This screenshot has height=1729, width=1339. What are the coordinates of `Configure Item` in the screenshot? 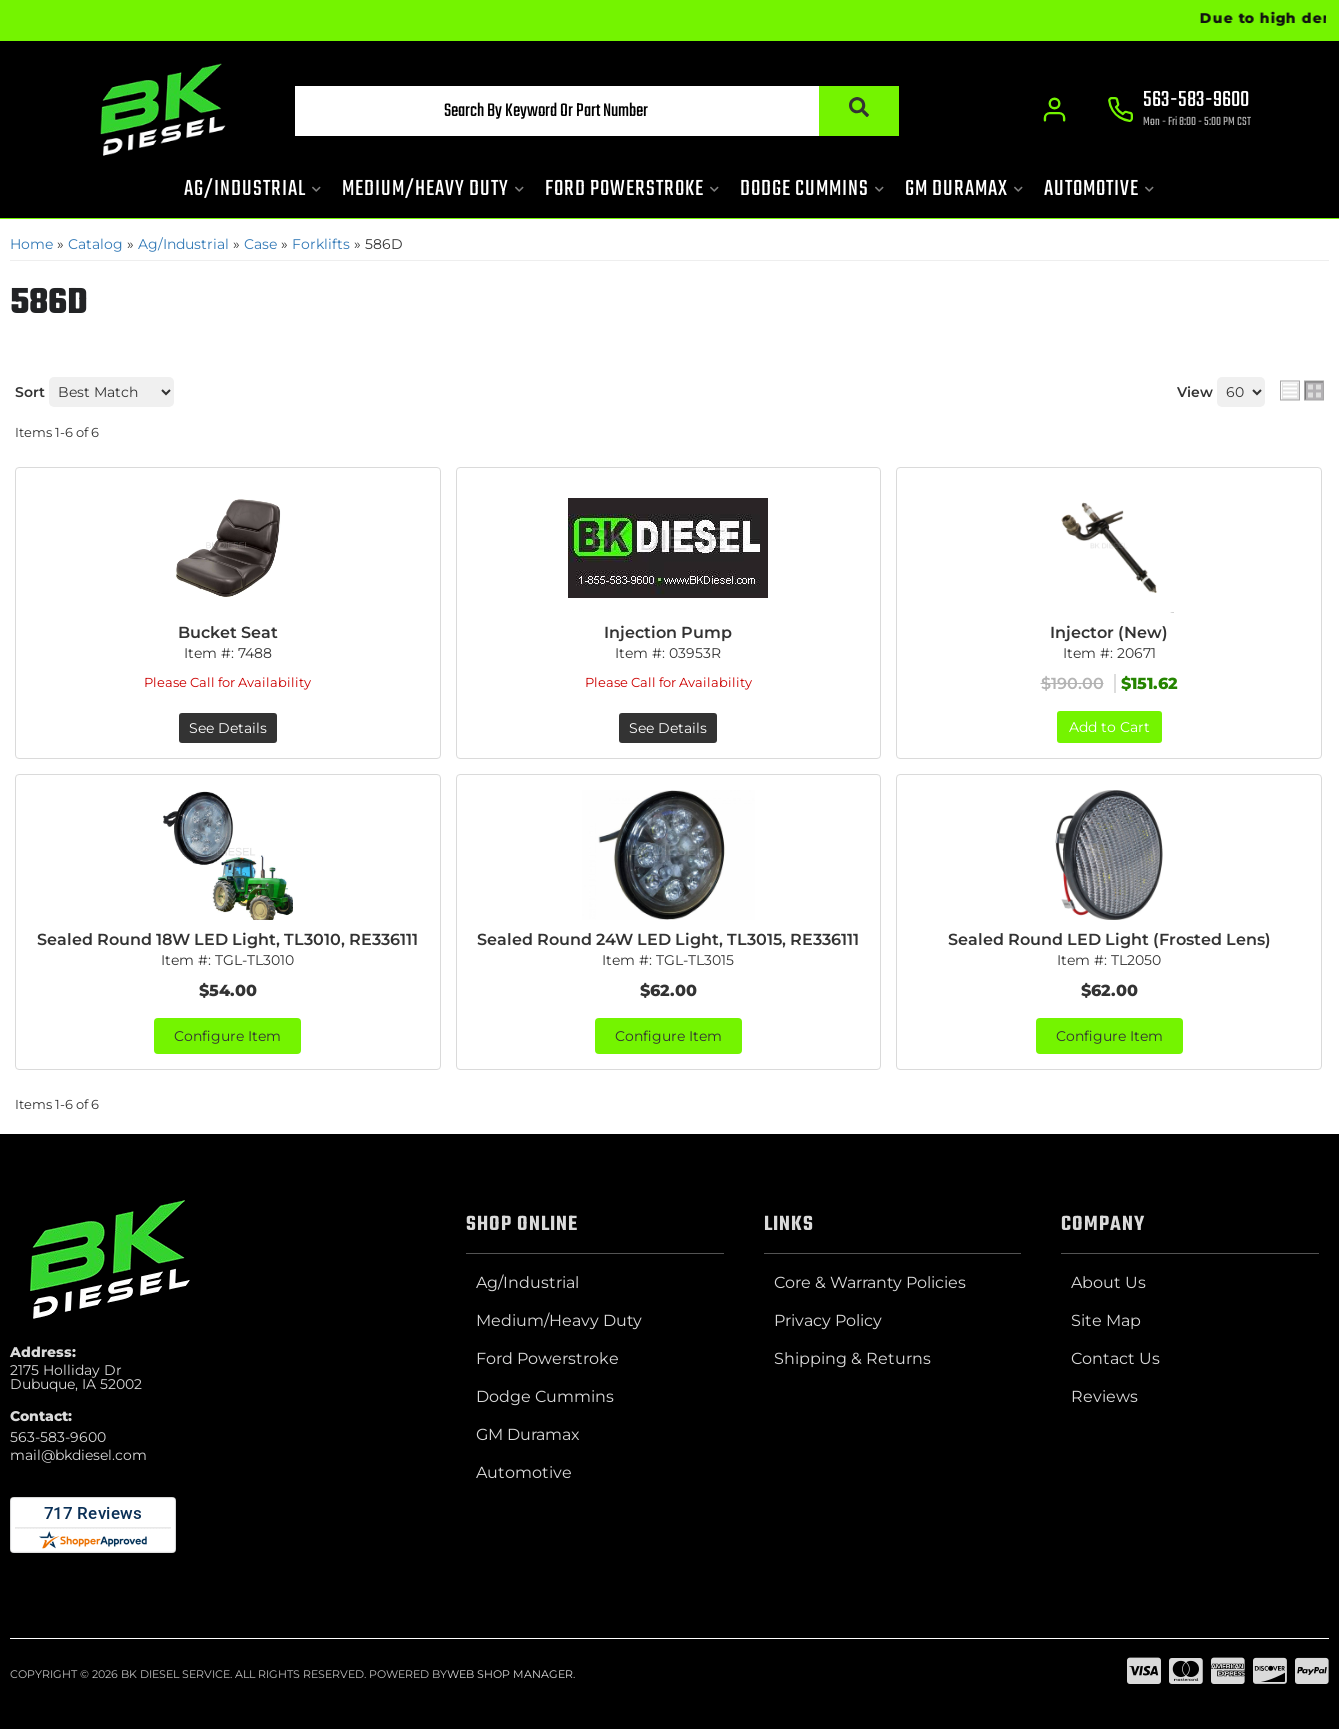 It's located at (227, 1036).